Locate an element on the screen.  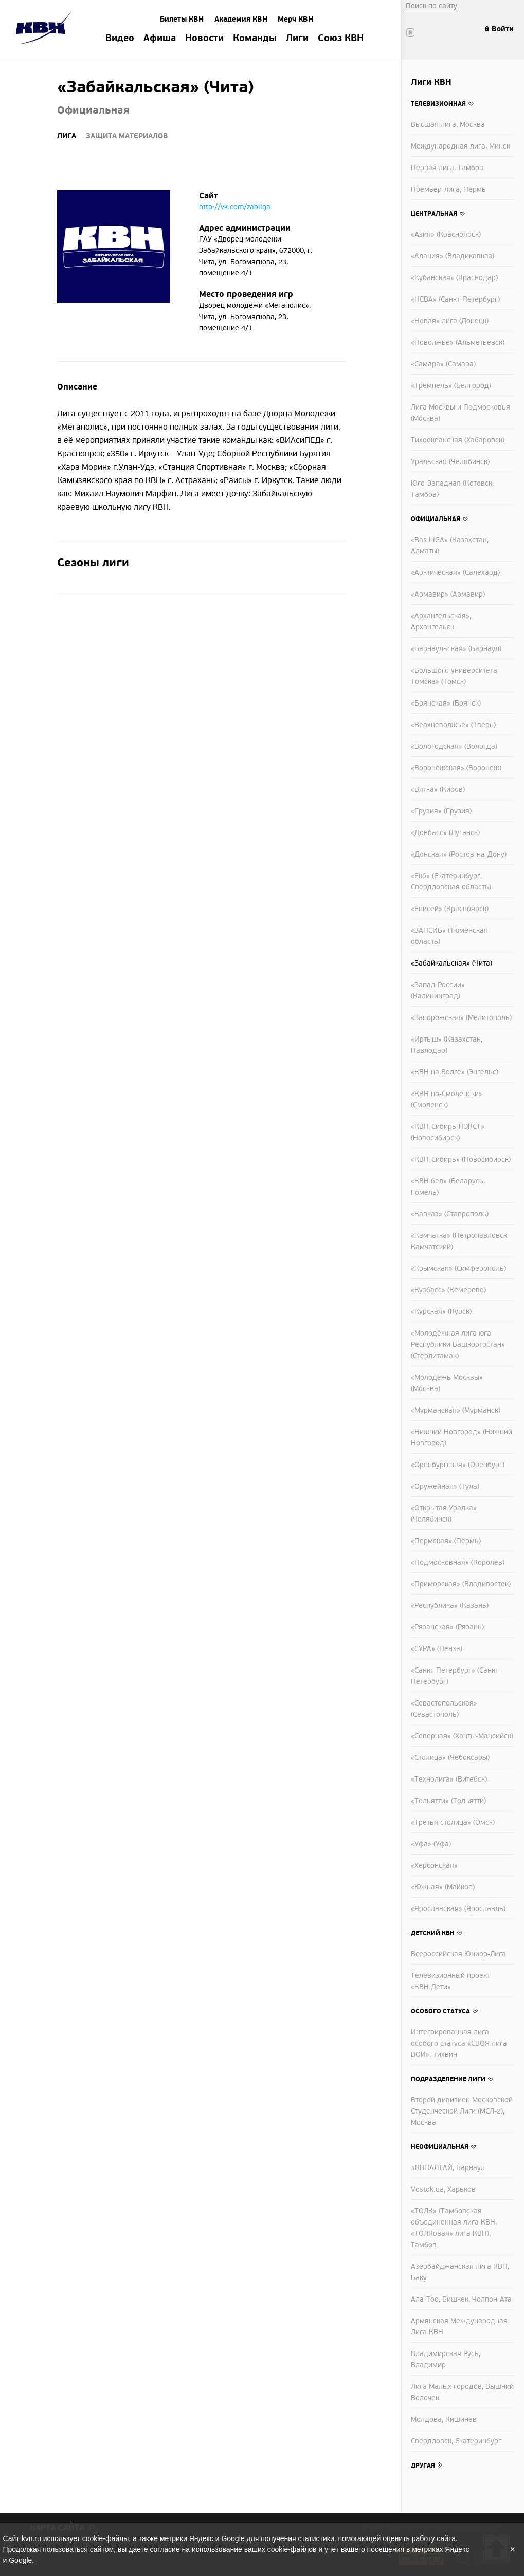
Второй дивизион Московской Студенческой Лиги (МСЛ-2), Москва is located at coordinates (462, 2111).